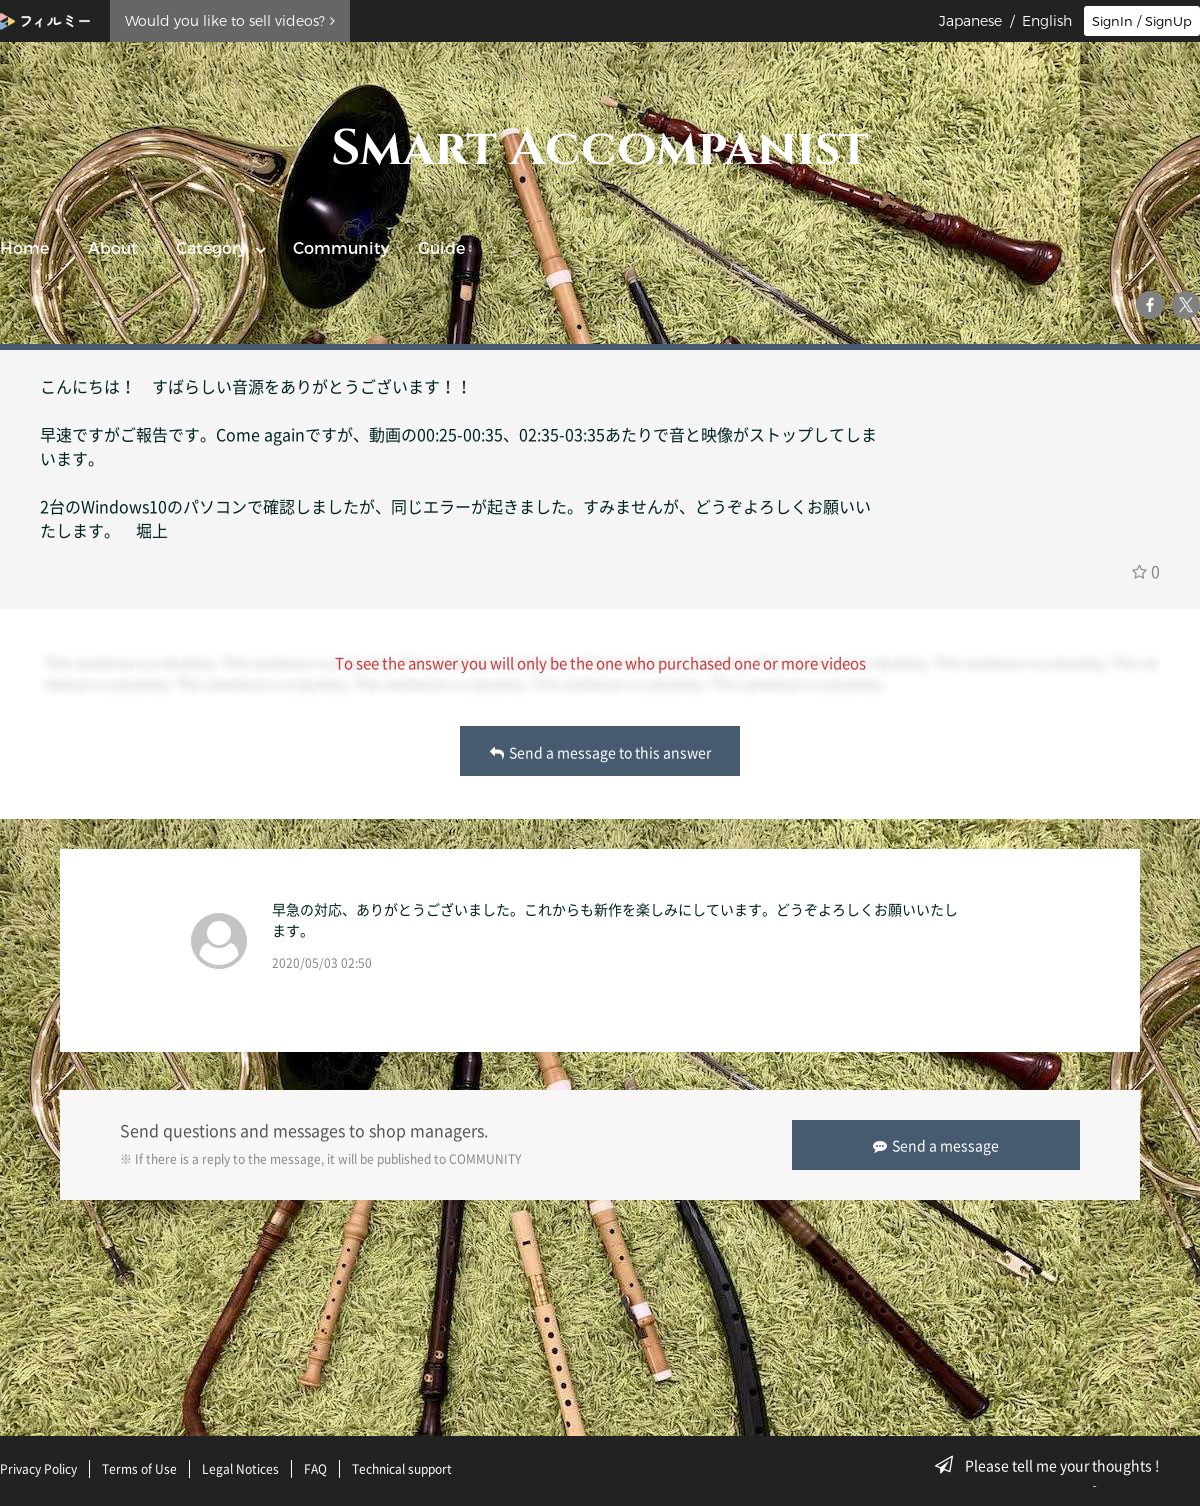  I want to click on Japanese, so click(970, 21).